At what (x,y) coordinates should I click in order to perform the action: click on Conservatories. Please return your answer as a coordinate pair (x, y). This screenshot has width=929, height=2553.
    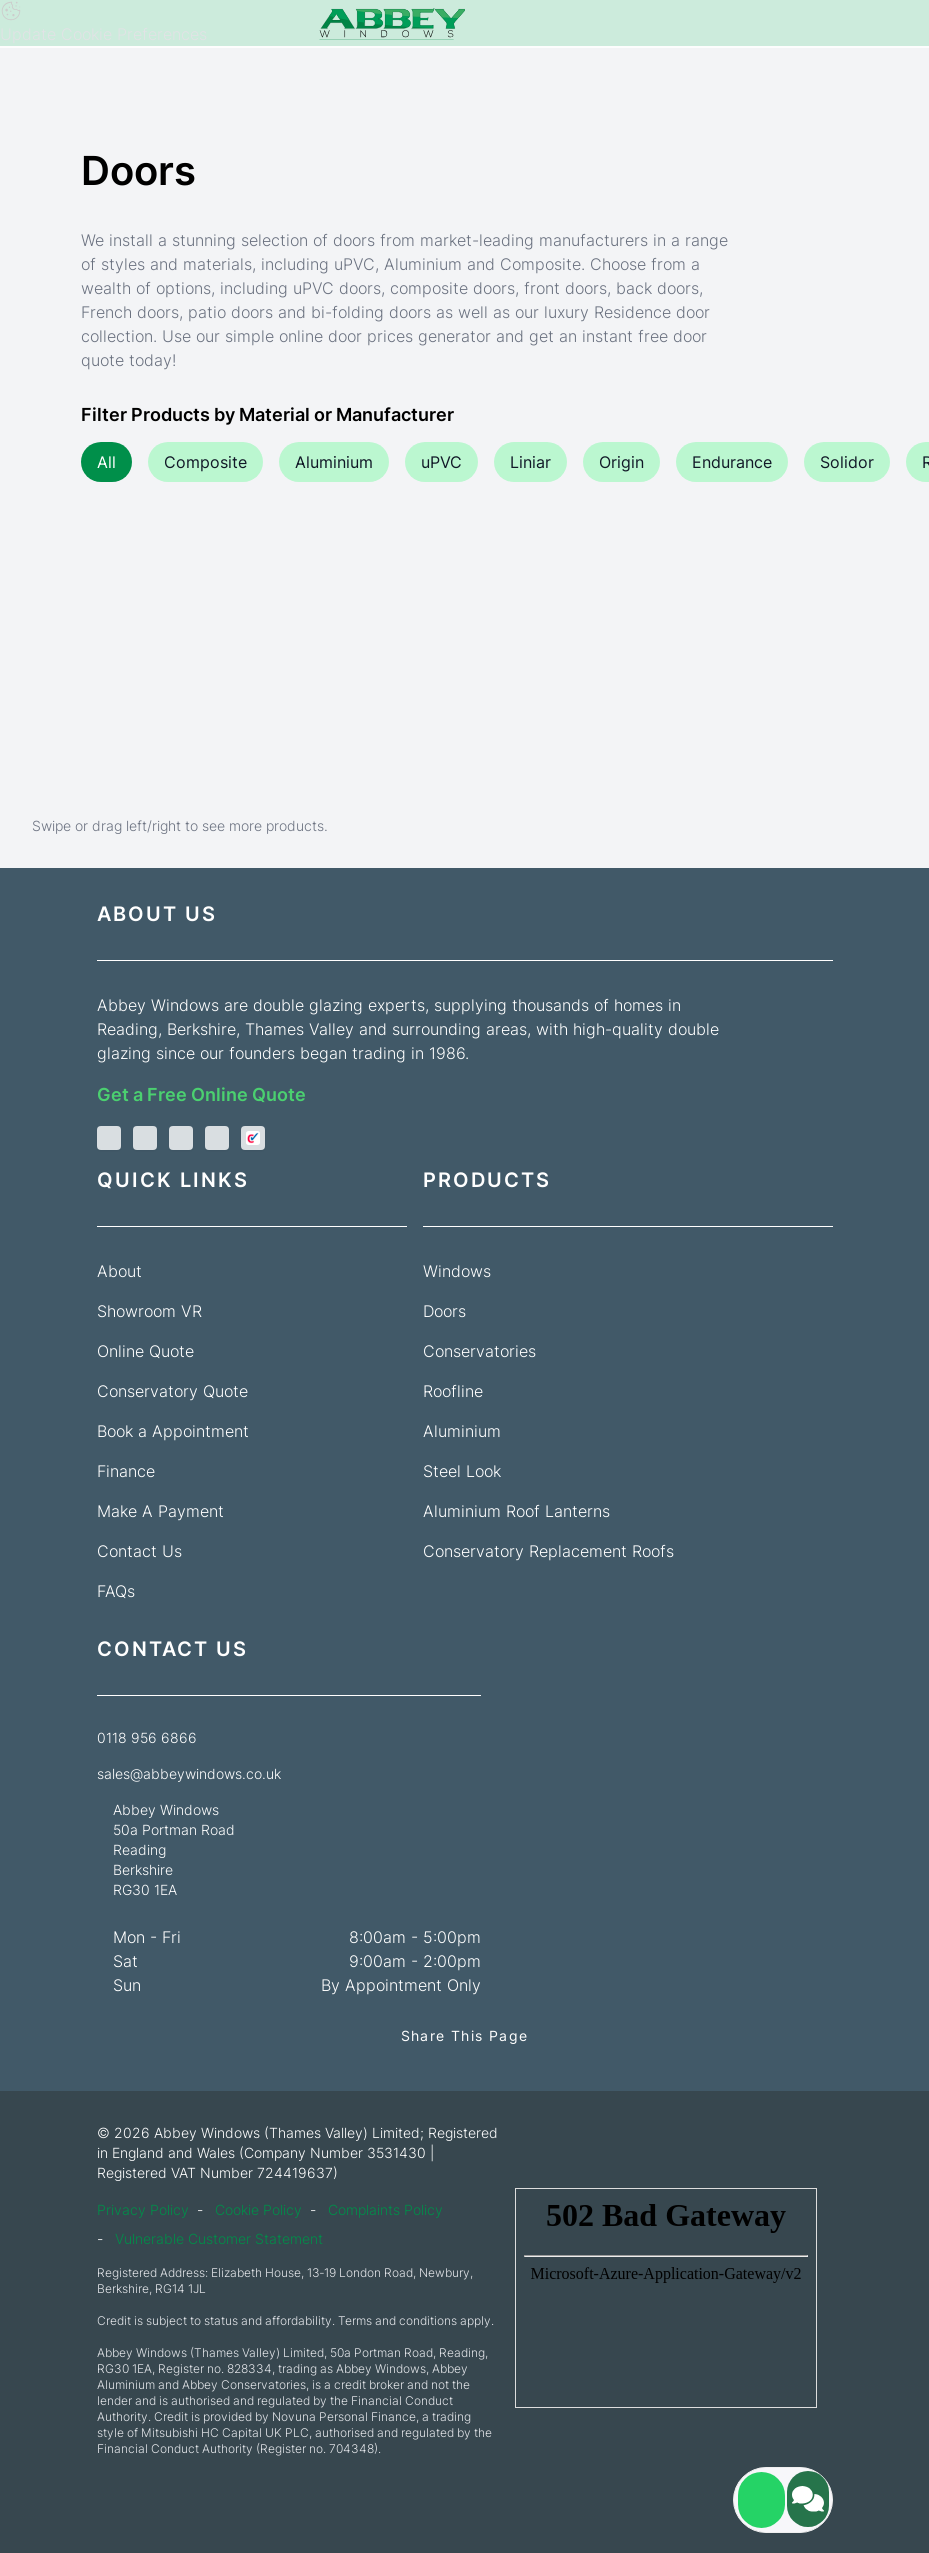
    Looking at the image, I should click on (479, 1351).